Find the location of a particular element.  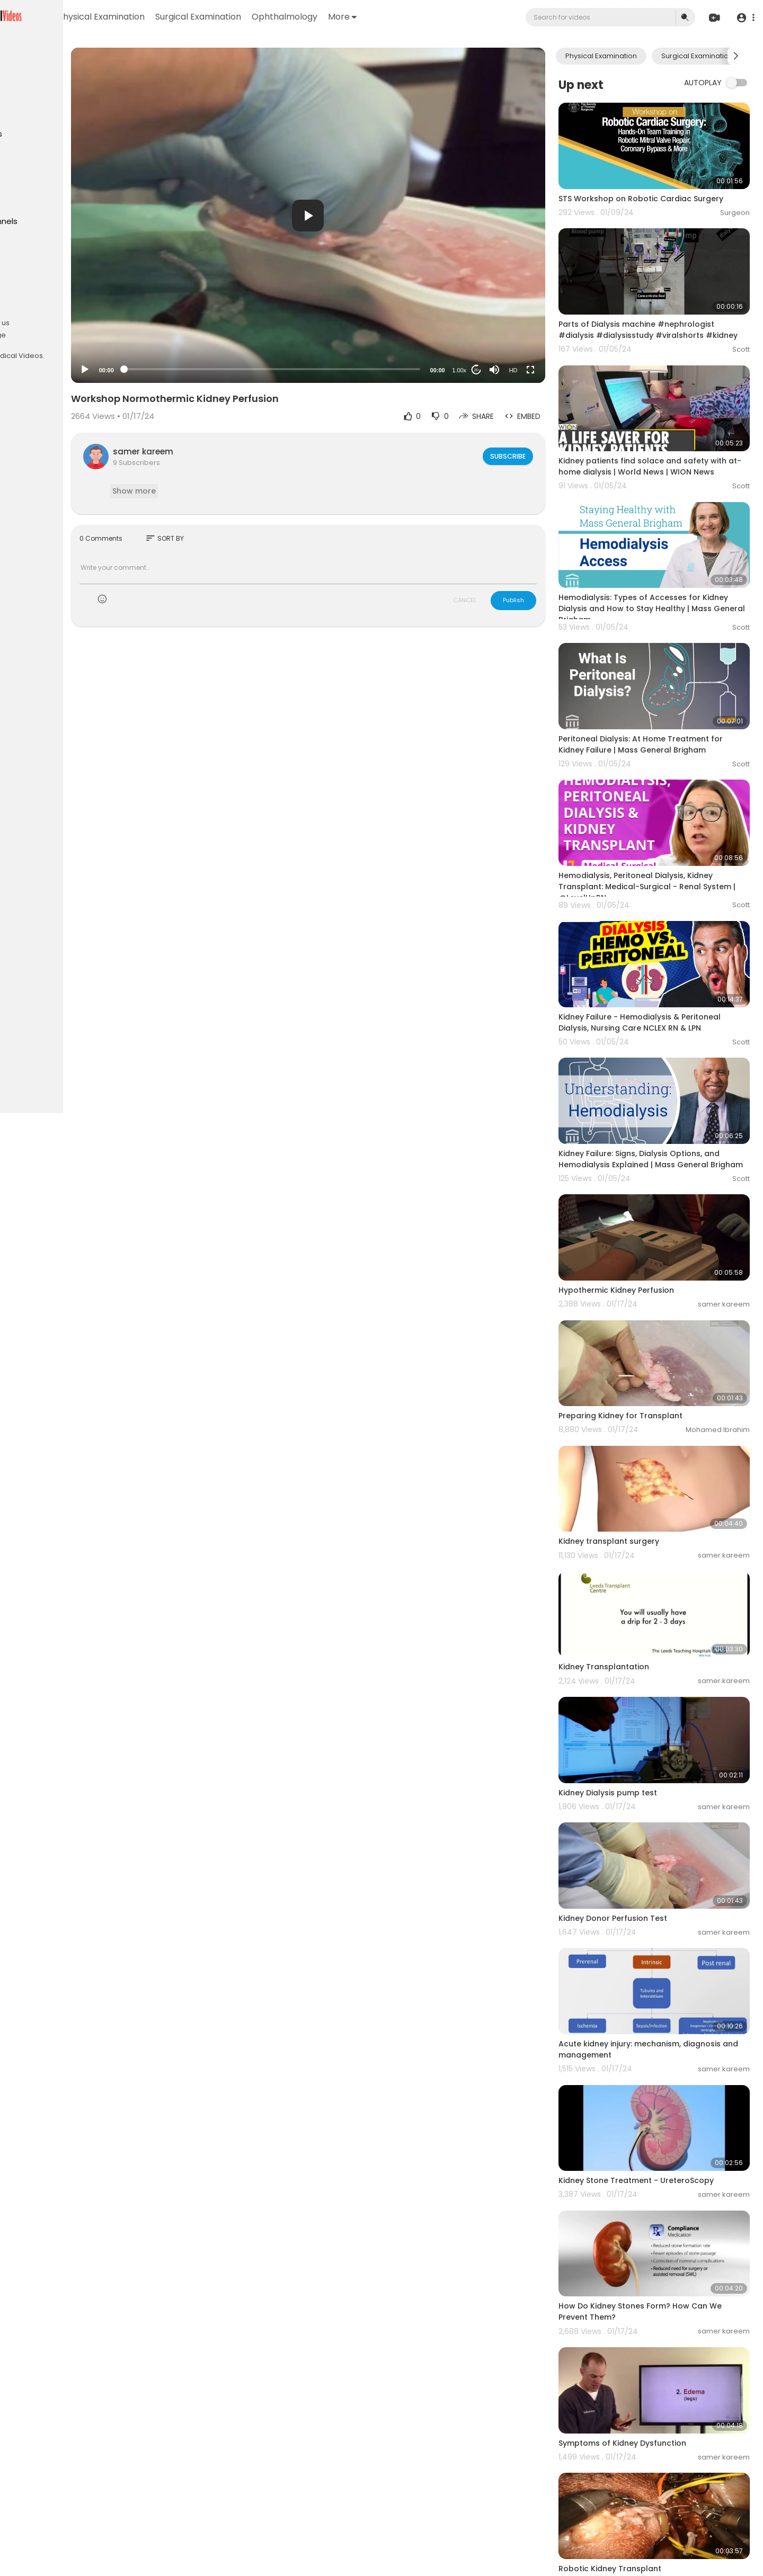

FAQs is located at coordinates (21, 310).